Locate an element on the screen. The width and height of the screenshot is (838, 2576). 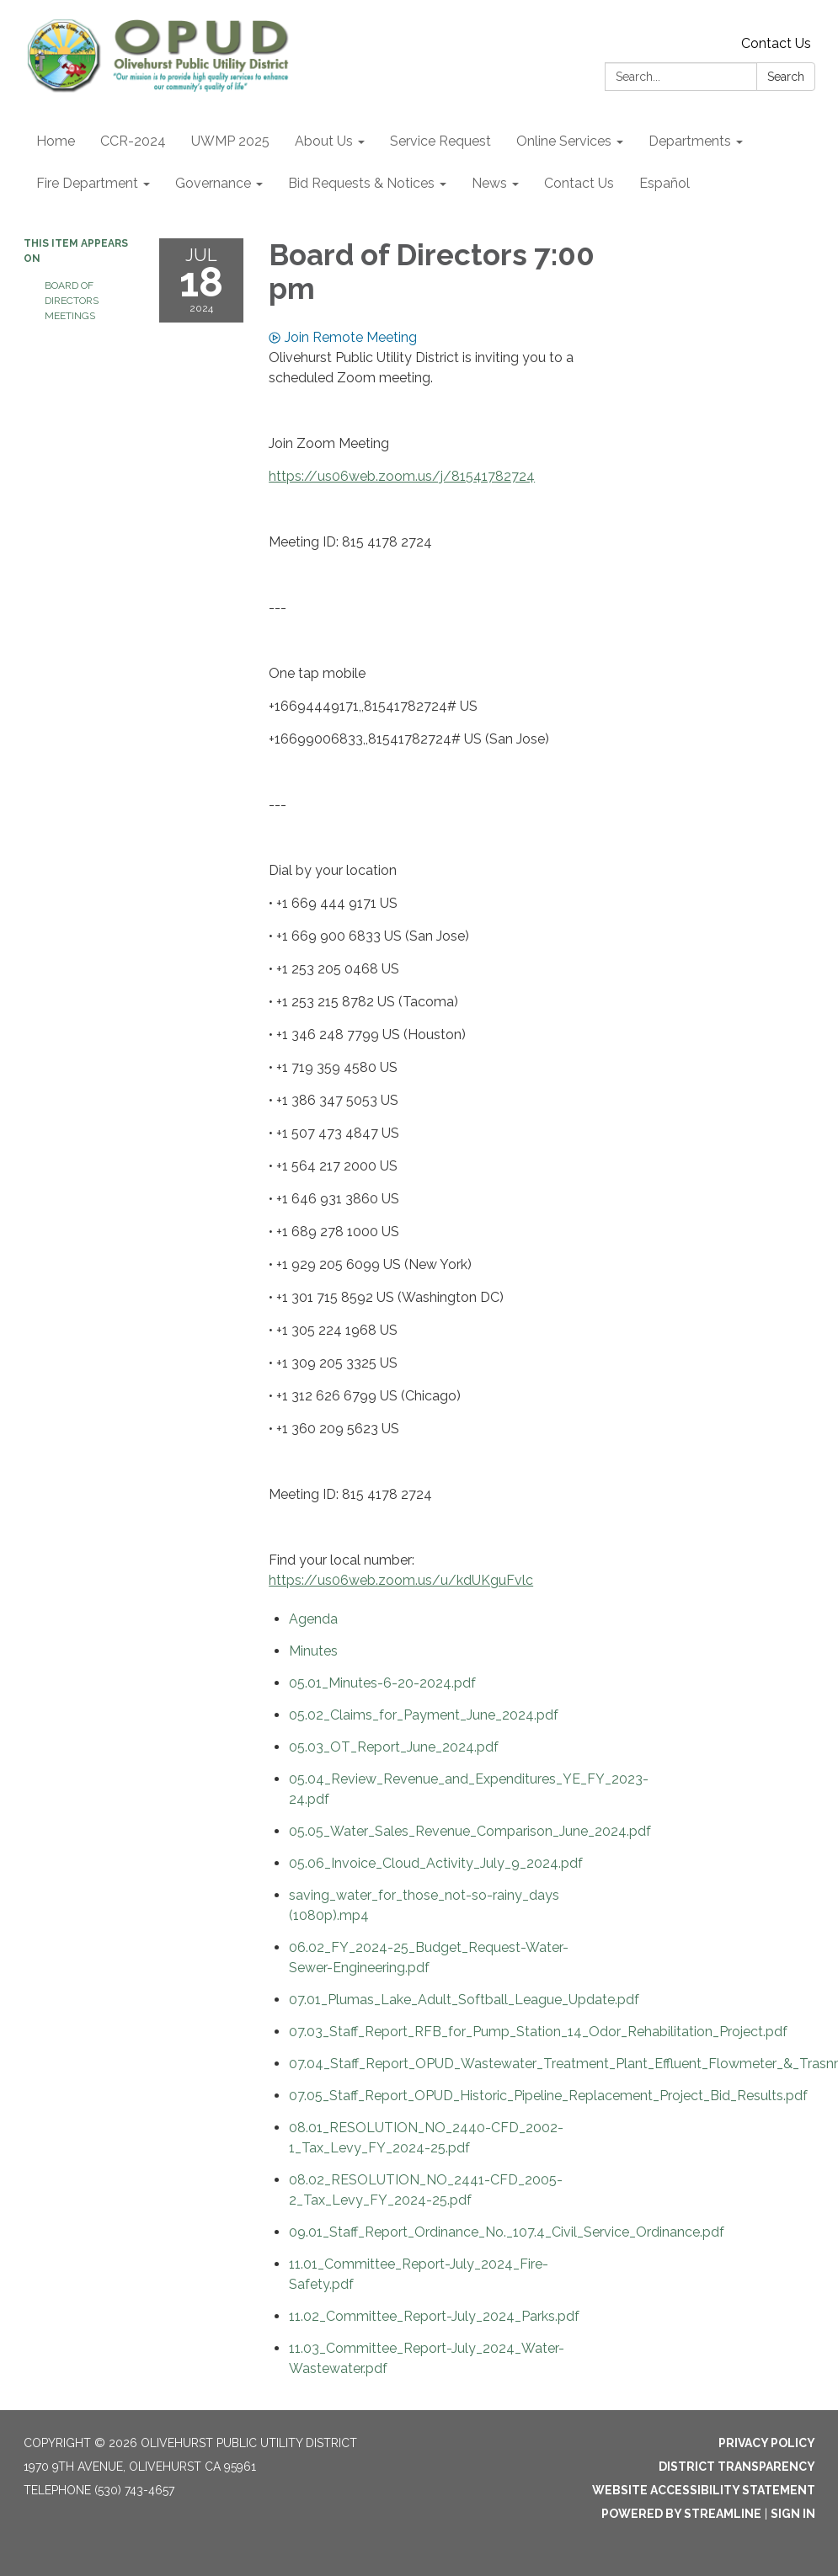
Service Request [menuitem] is located at coordinates (440, 141).